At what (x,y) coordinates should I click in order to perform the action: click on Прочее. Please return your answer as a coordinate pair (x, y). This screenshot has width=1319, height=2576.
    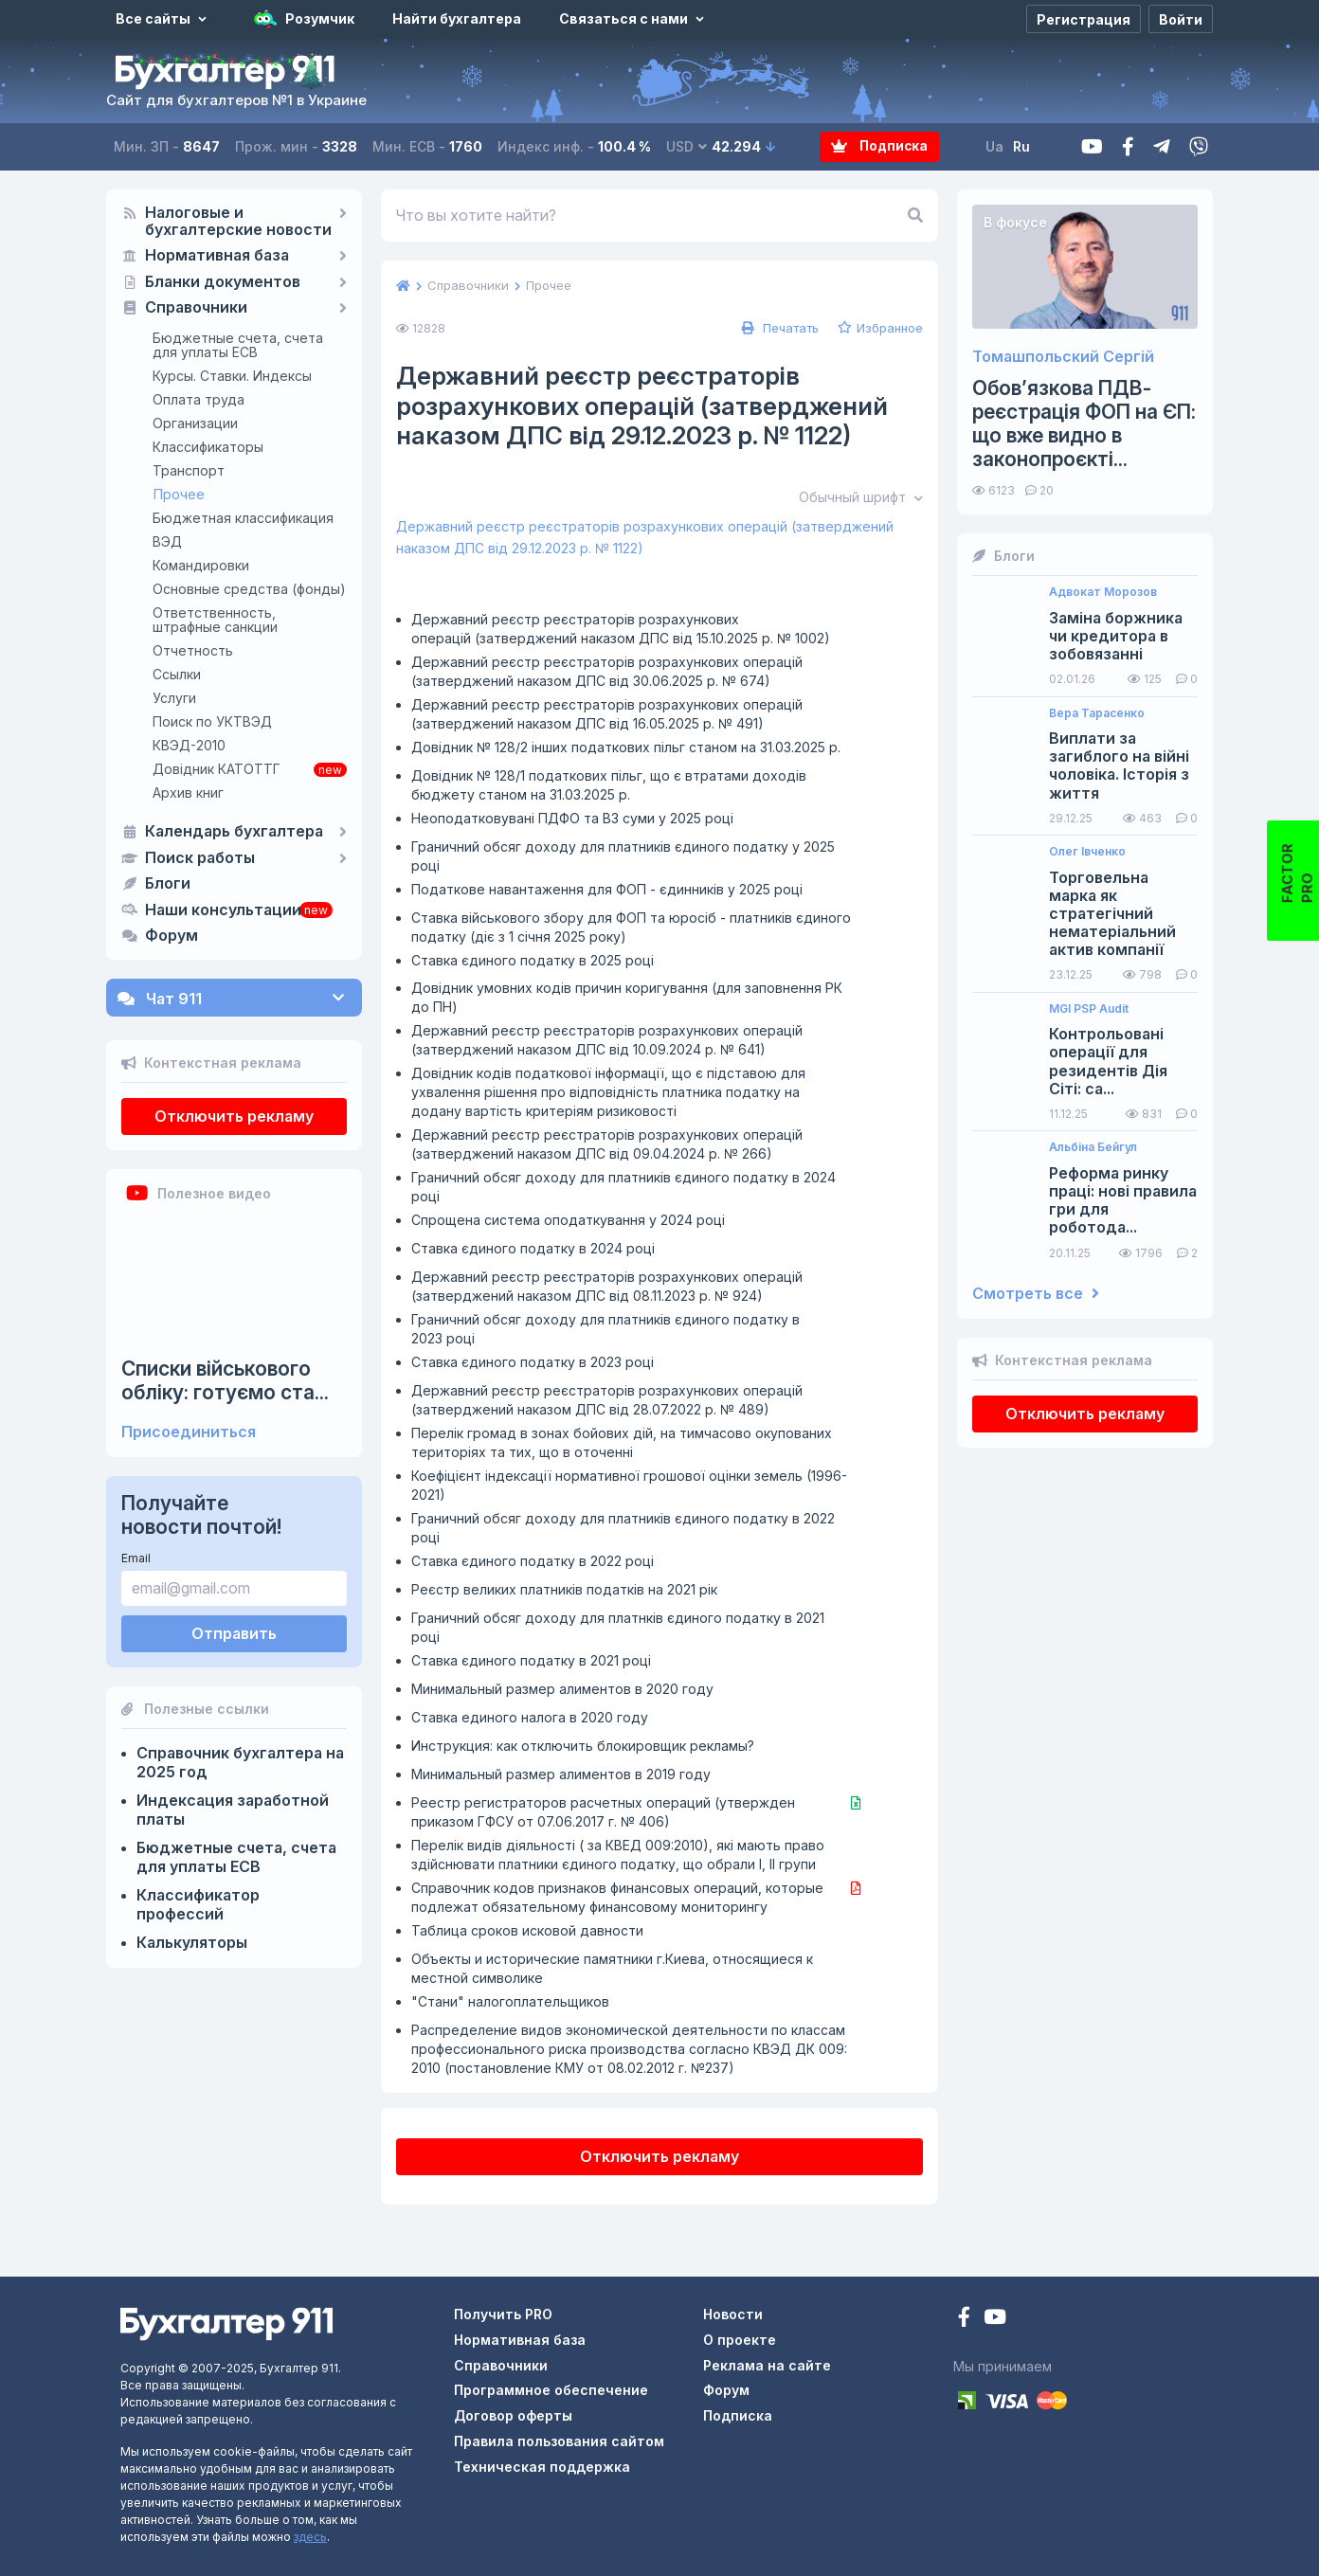
    Looking at the image, I should click on (179, 494).